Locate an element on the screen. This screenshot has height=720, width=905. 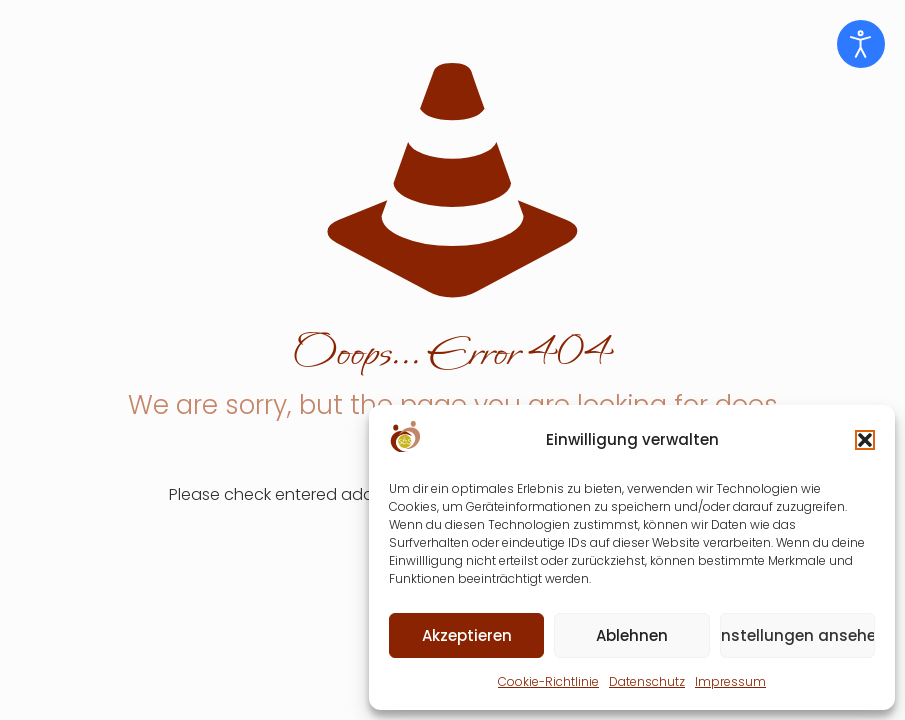
Datenschutz is located at coordinates (647, 681).